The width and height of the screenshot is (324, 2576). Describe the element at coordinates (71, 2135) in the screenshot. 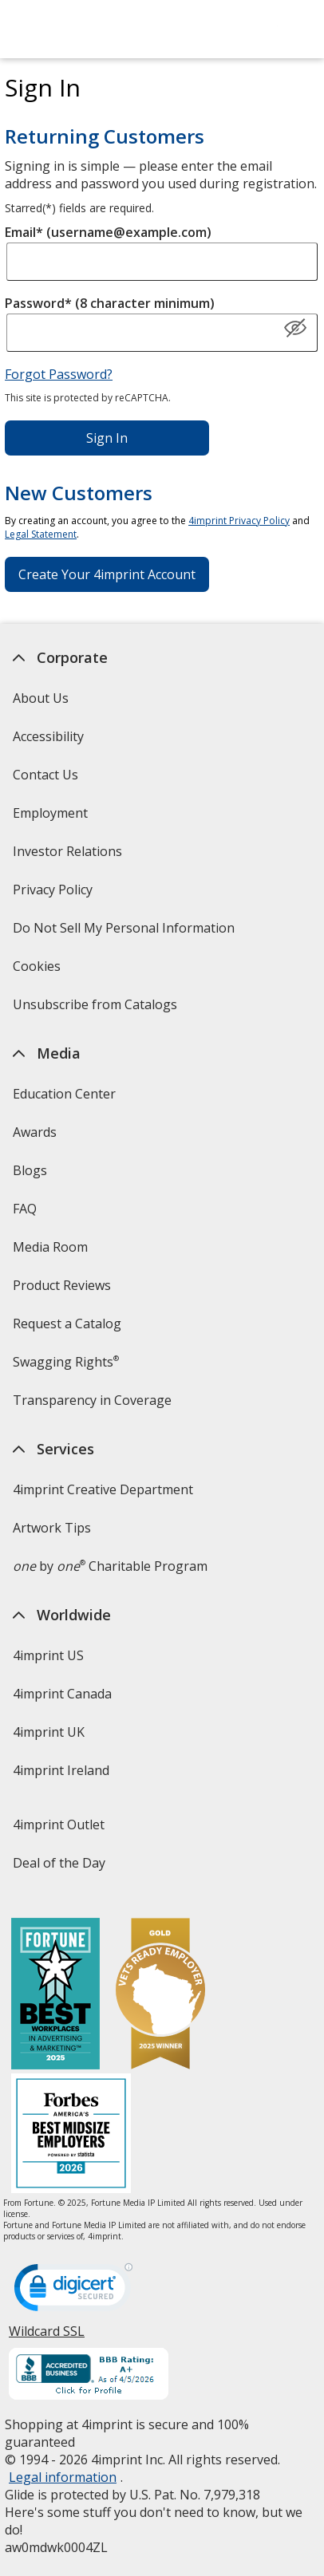

I see `[Forbes America's Best Midsized Employers 2026]` at that location.